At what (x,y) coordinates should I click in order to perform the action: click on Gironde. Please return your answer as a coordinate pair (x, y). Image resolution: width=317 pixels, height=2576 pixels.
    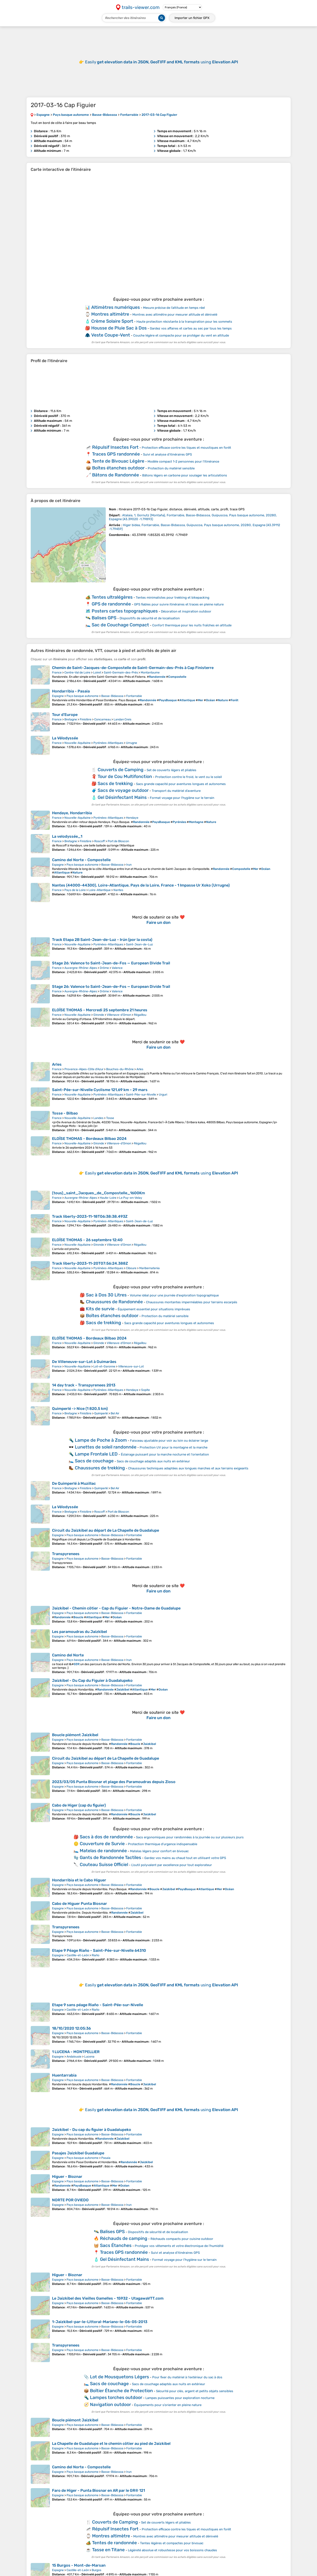
    Looking at the image, I should click on (98, 1015).